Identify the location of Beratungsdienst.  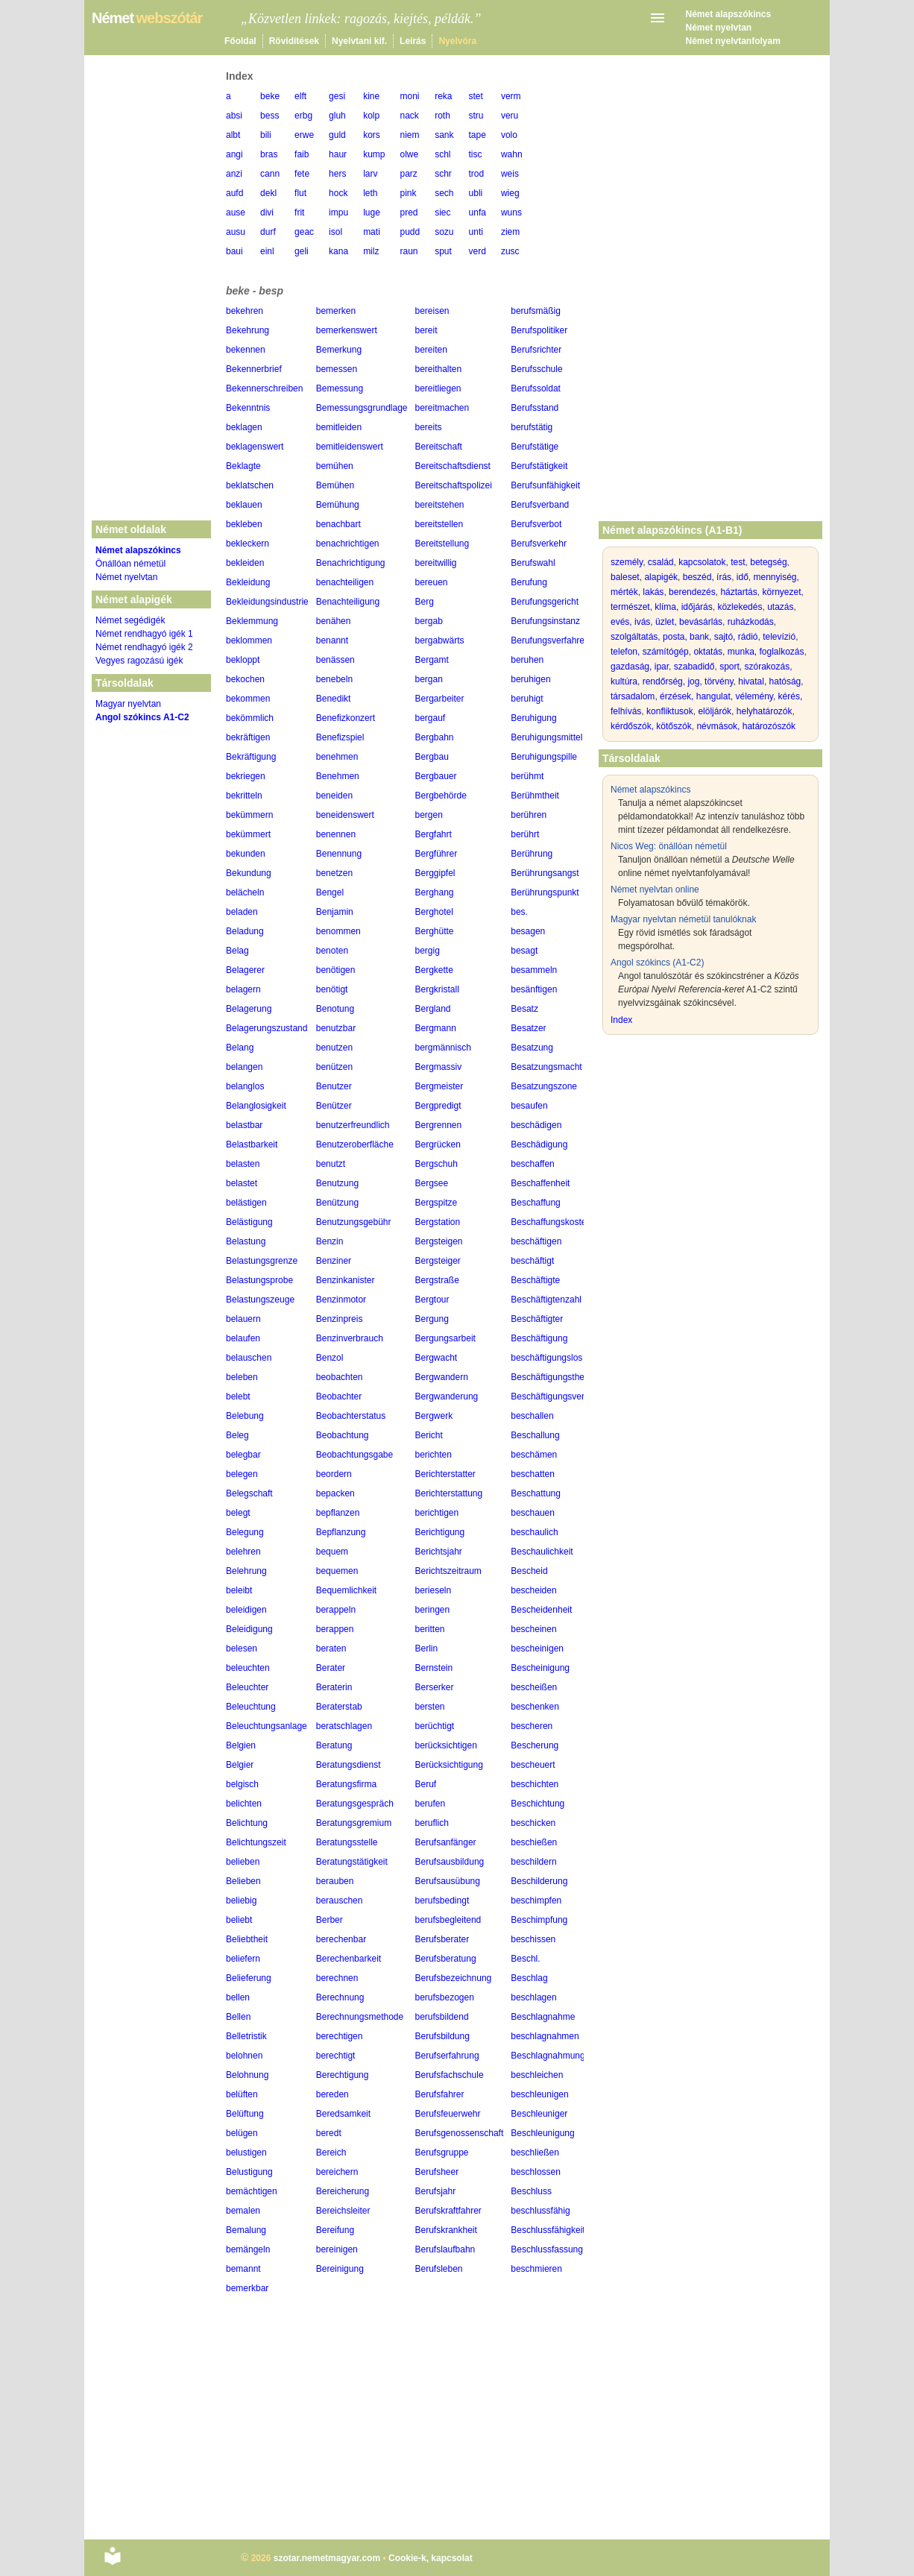
(348, 1765).